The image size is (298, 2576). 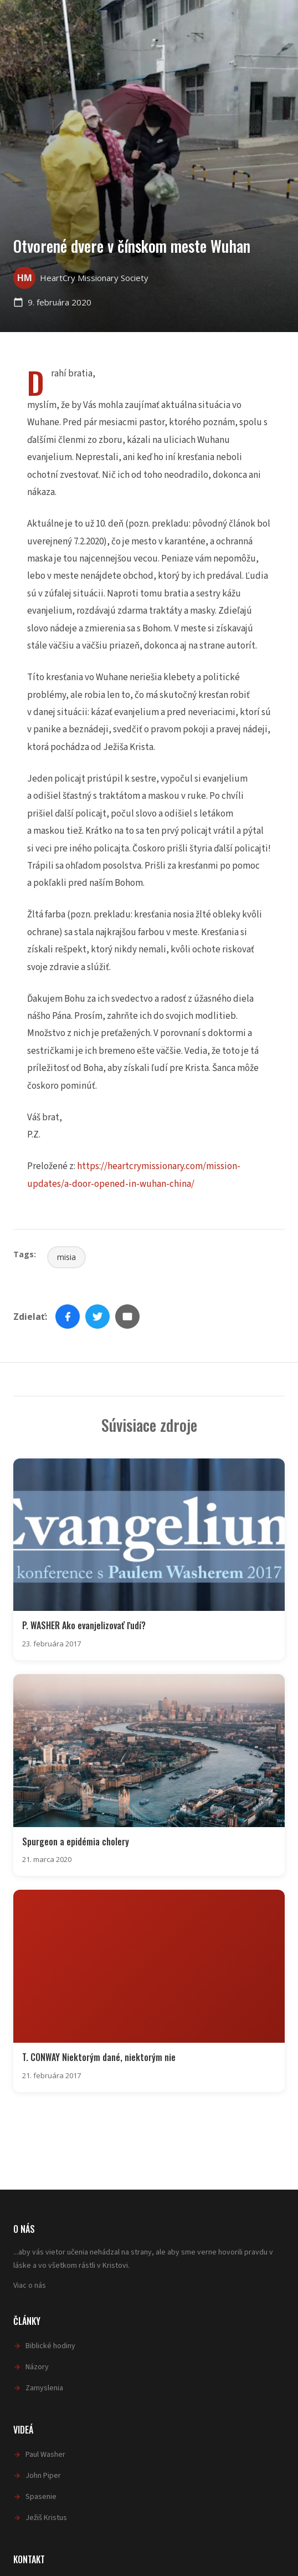 What do you see at coordinates (50, 2345) in the screenshot?
I see `Biblické hodiny` at bounding box center [50, 2345].